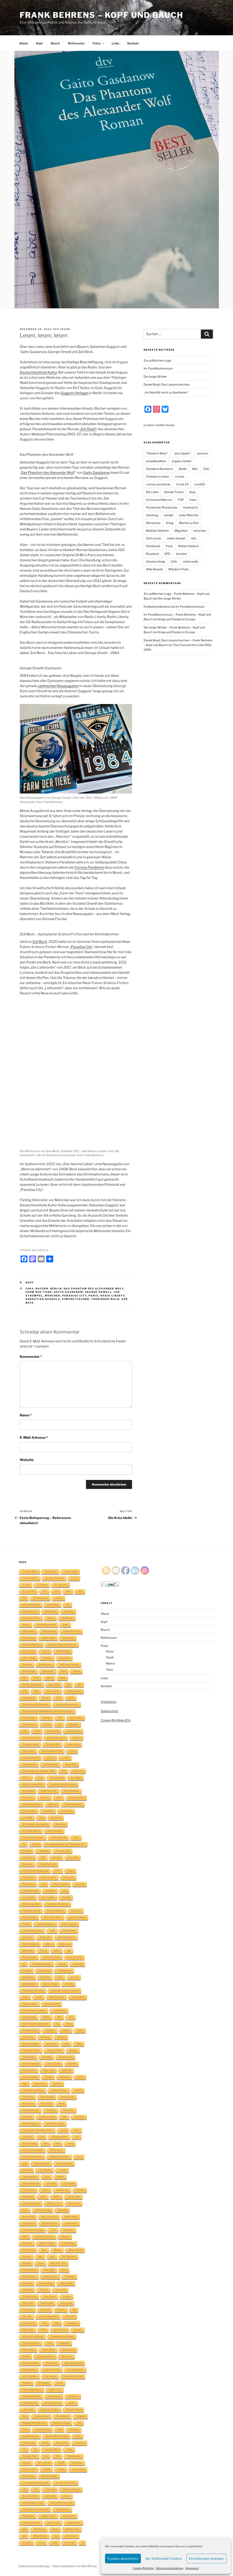  I want to click on Konrad Adenauer, so click(31, 2123).